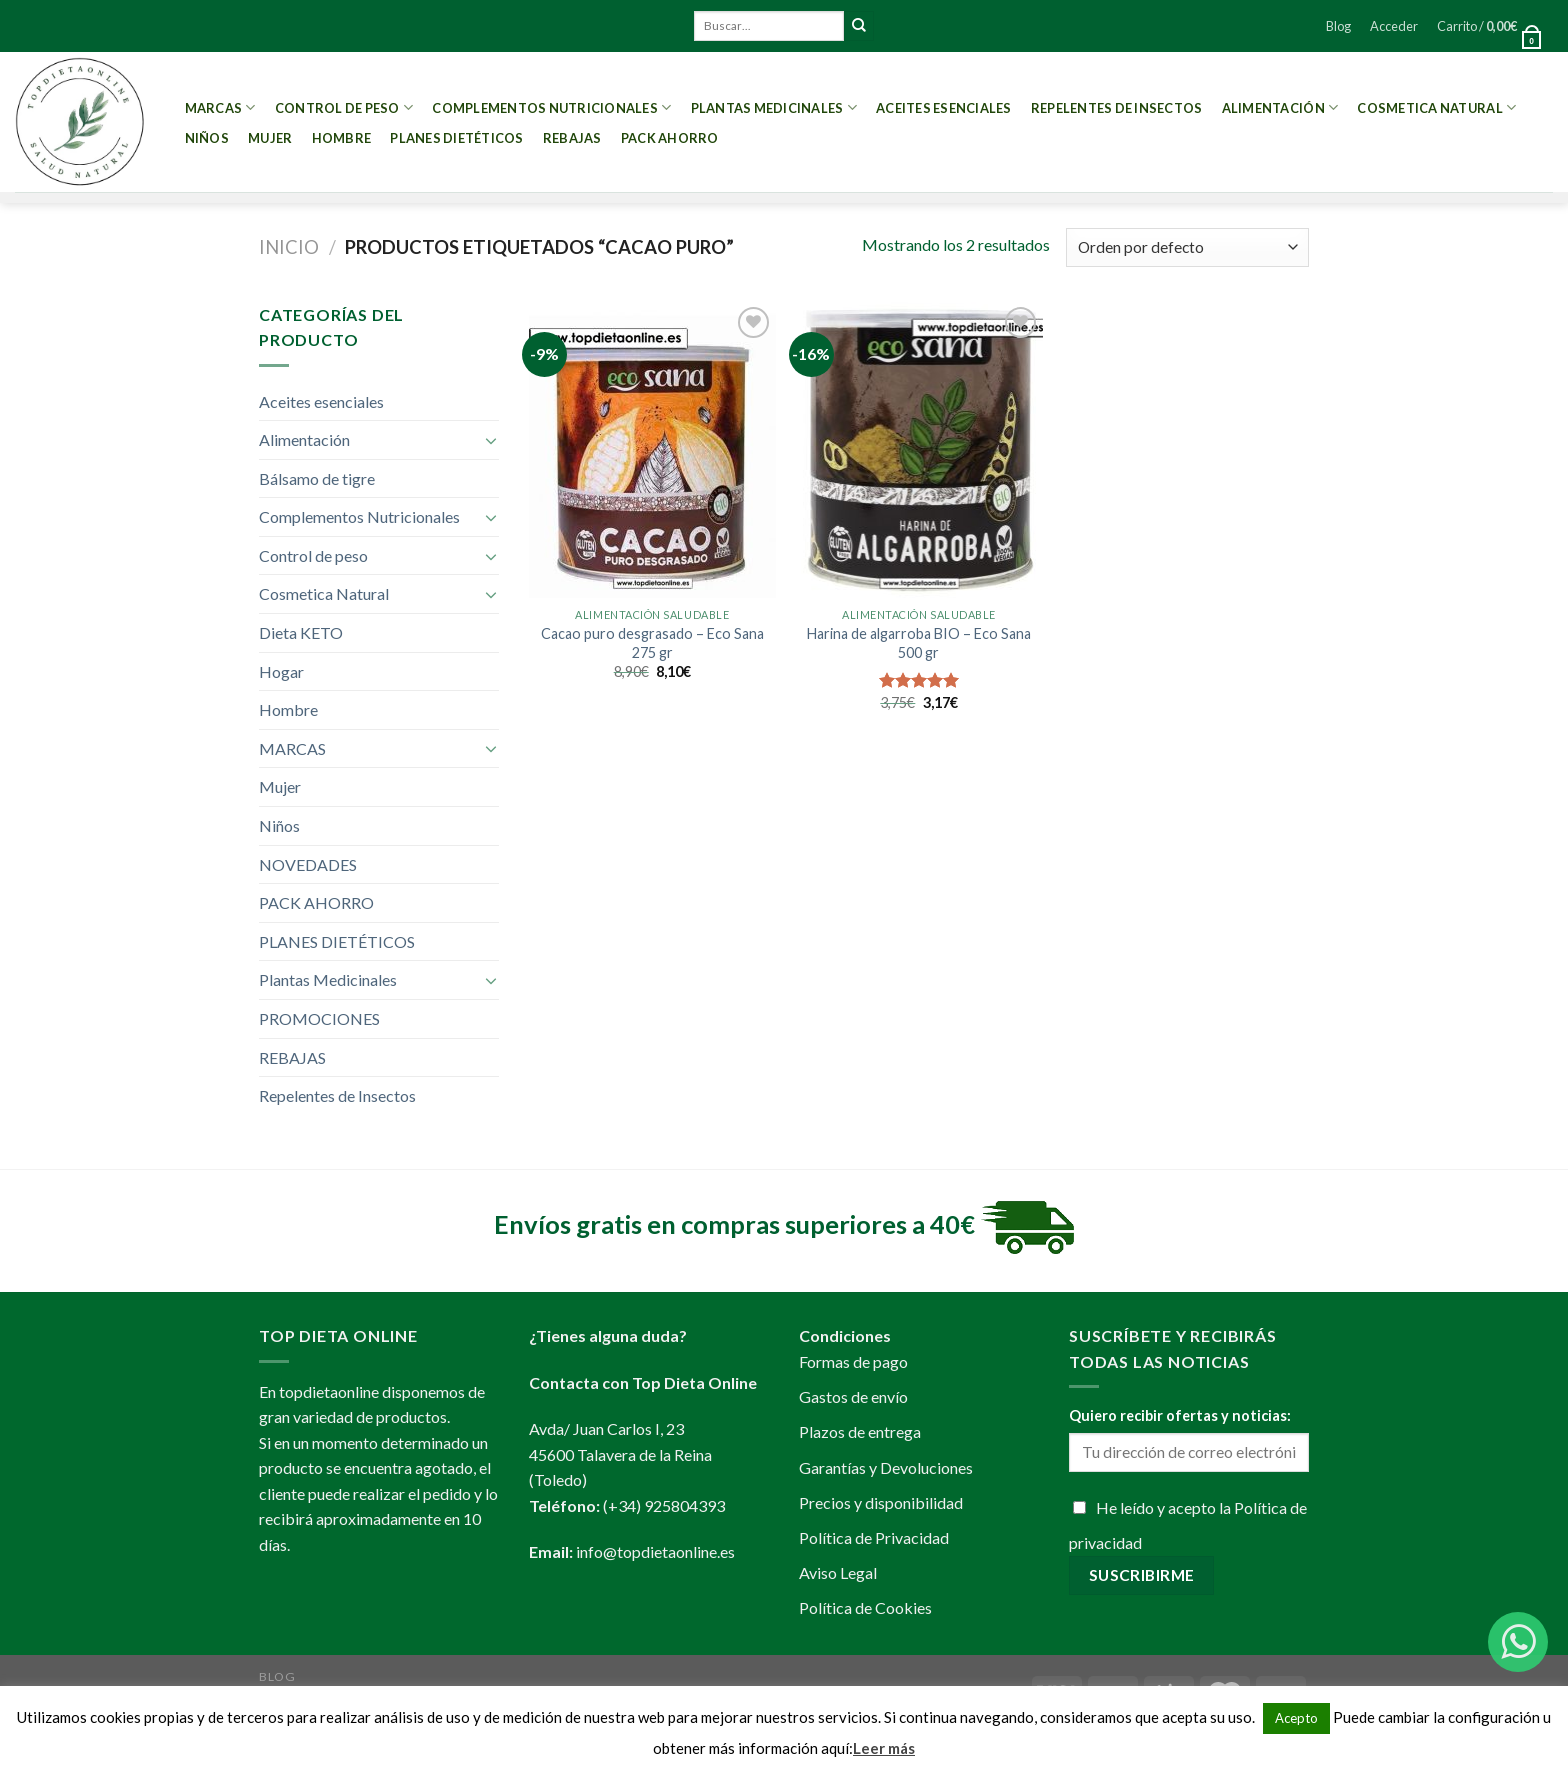 This screenshot has width=1568, height=1772. Describe the element at coordinates (220, 107) in the screenshot. I see `MARCAS` at that location.